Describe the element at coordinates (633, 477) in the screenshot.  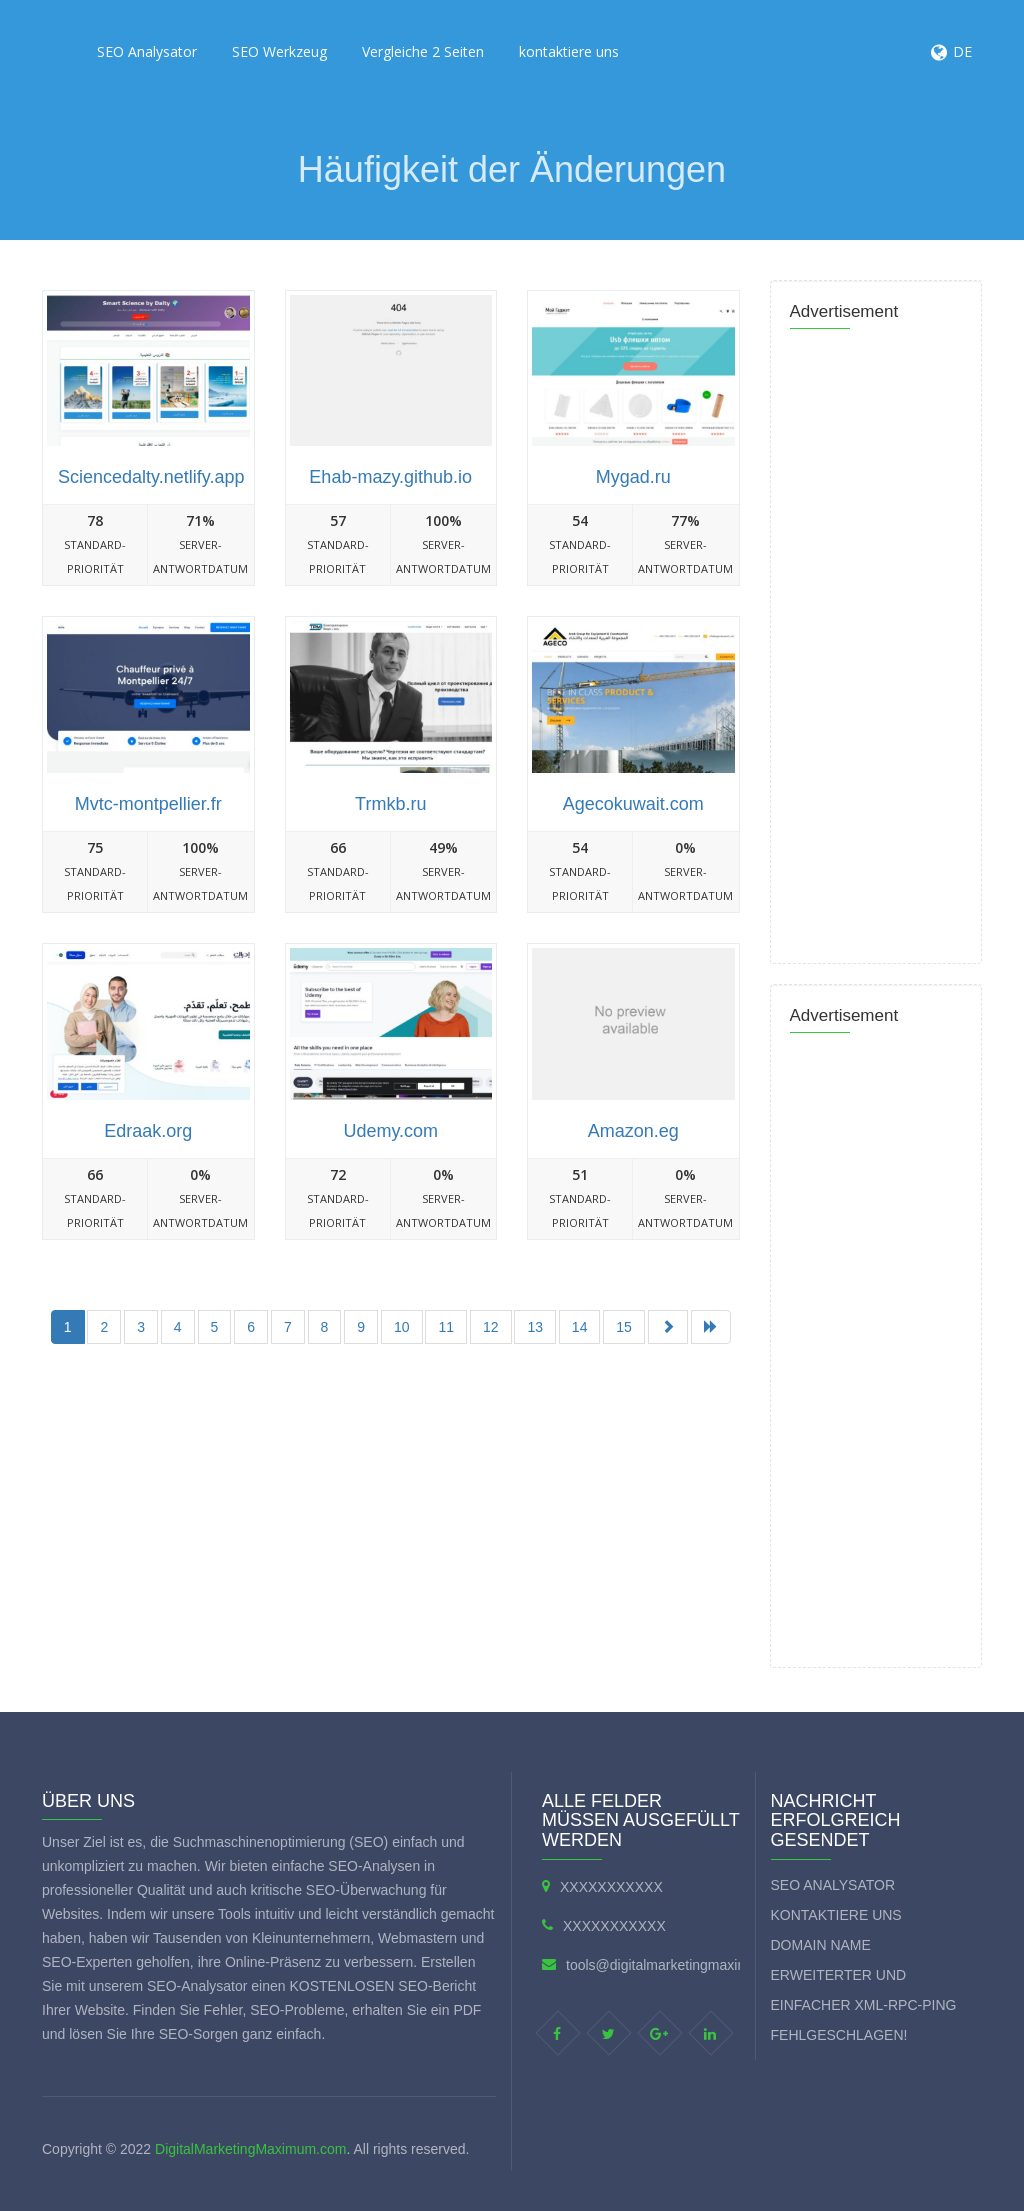
I see `Mygad.ru` at that location.